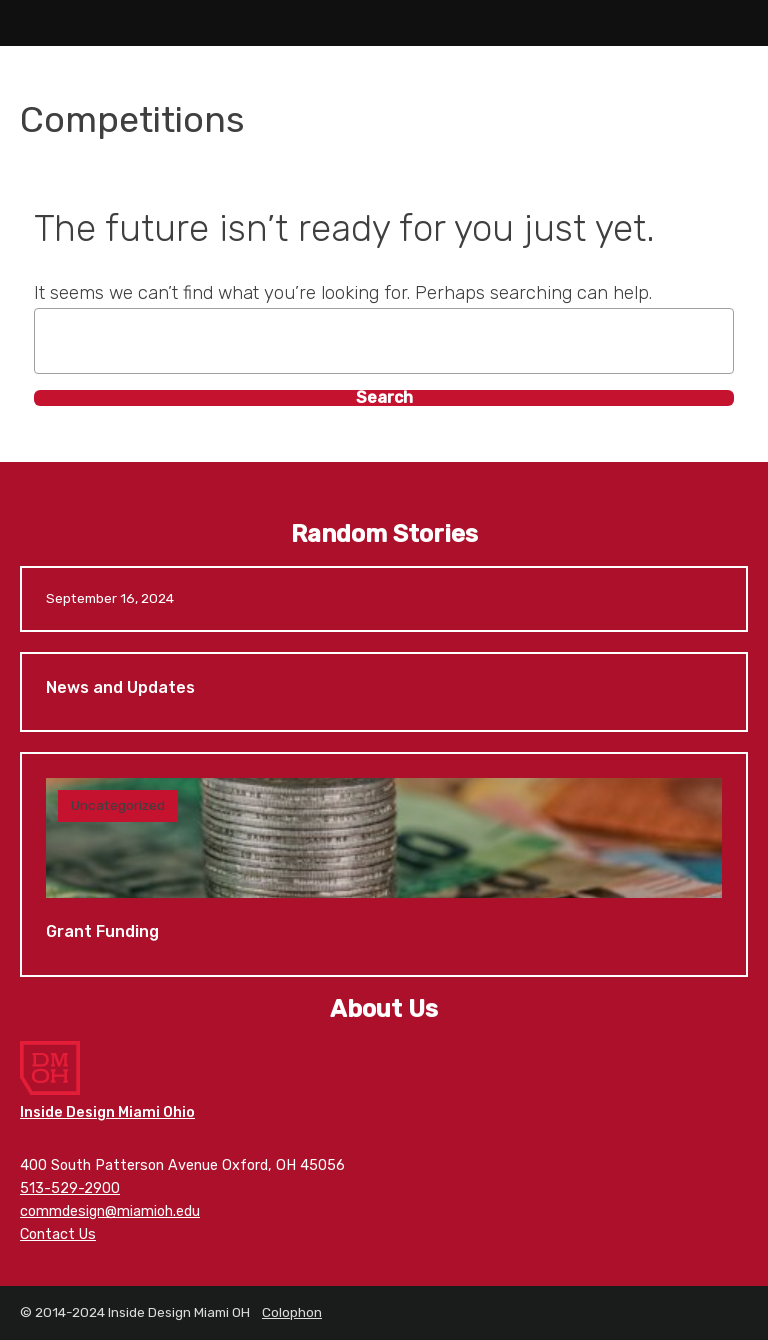  Describe the element at coordinates (384, 864) in the screenshot. I see `Grant Funding` at that location.